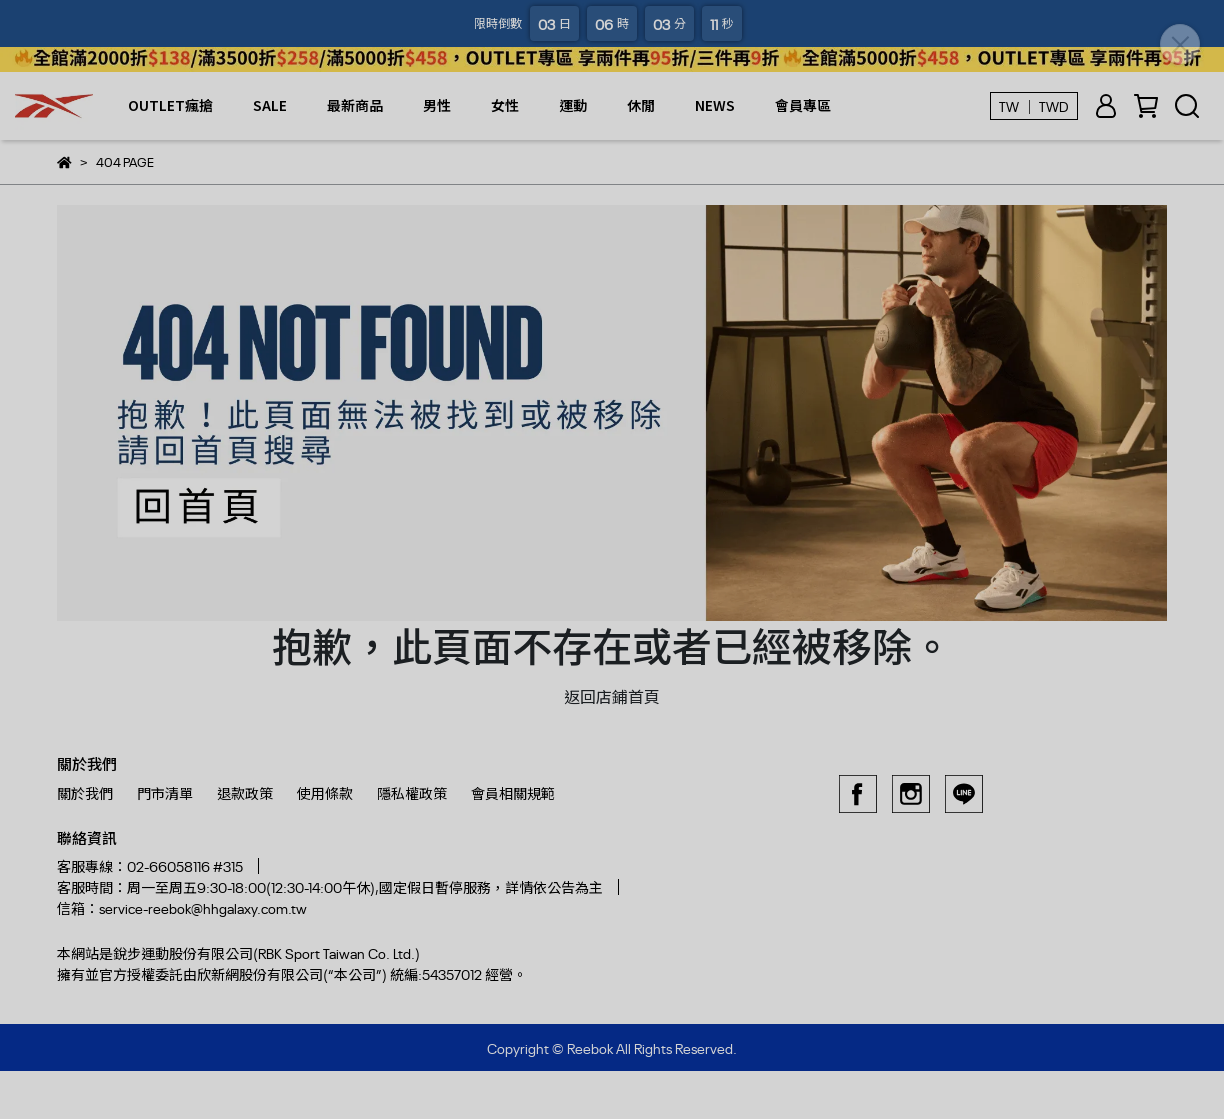 This screenshot has width=1224, height=1119. What do you see at coordinates (165, 792) in the screenshot?
I see `門市清單` at bounding box center [165, 792].